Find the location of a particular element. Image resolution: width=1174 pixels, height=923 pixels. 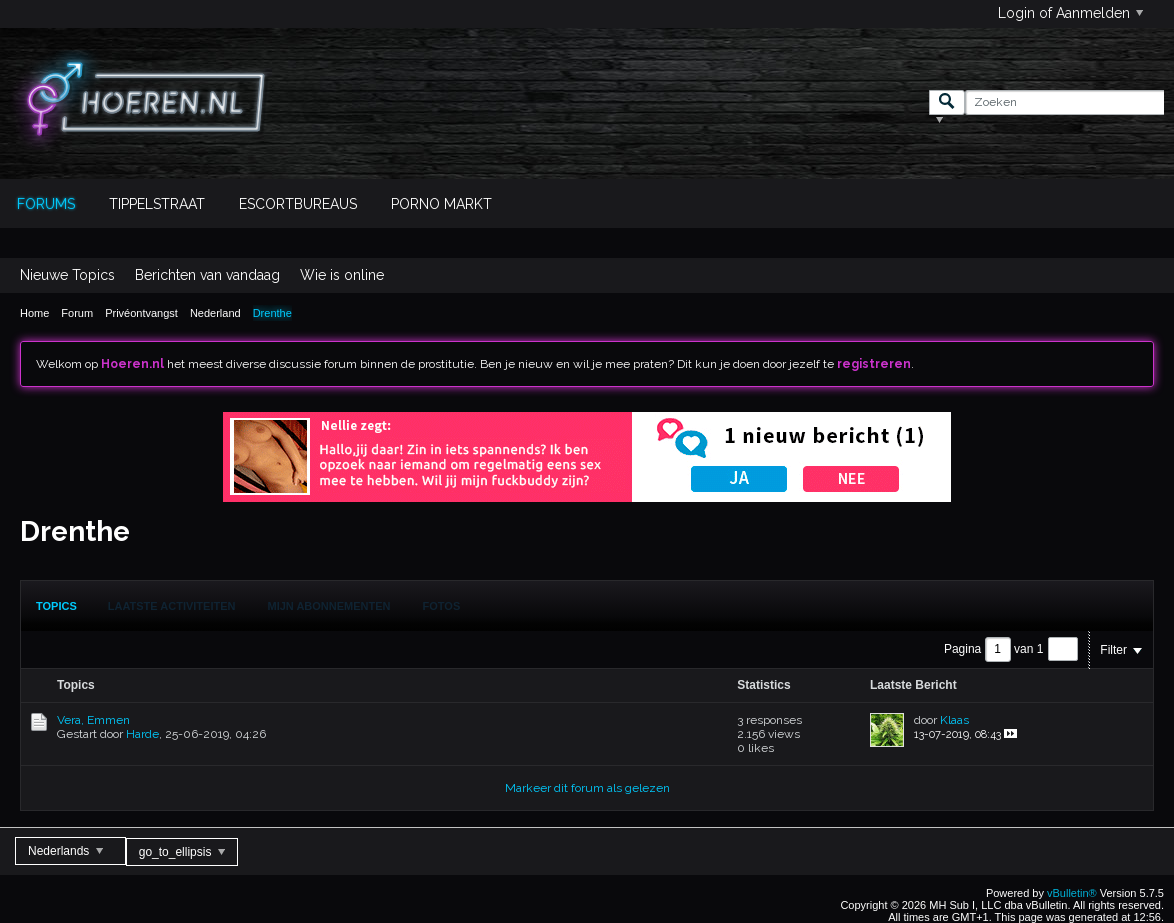

Harde is located at coordinates (142, 734).